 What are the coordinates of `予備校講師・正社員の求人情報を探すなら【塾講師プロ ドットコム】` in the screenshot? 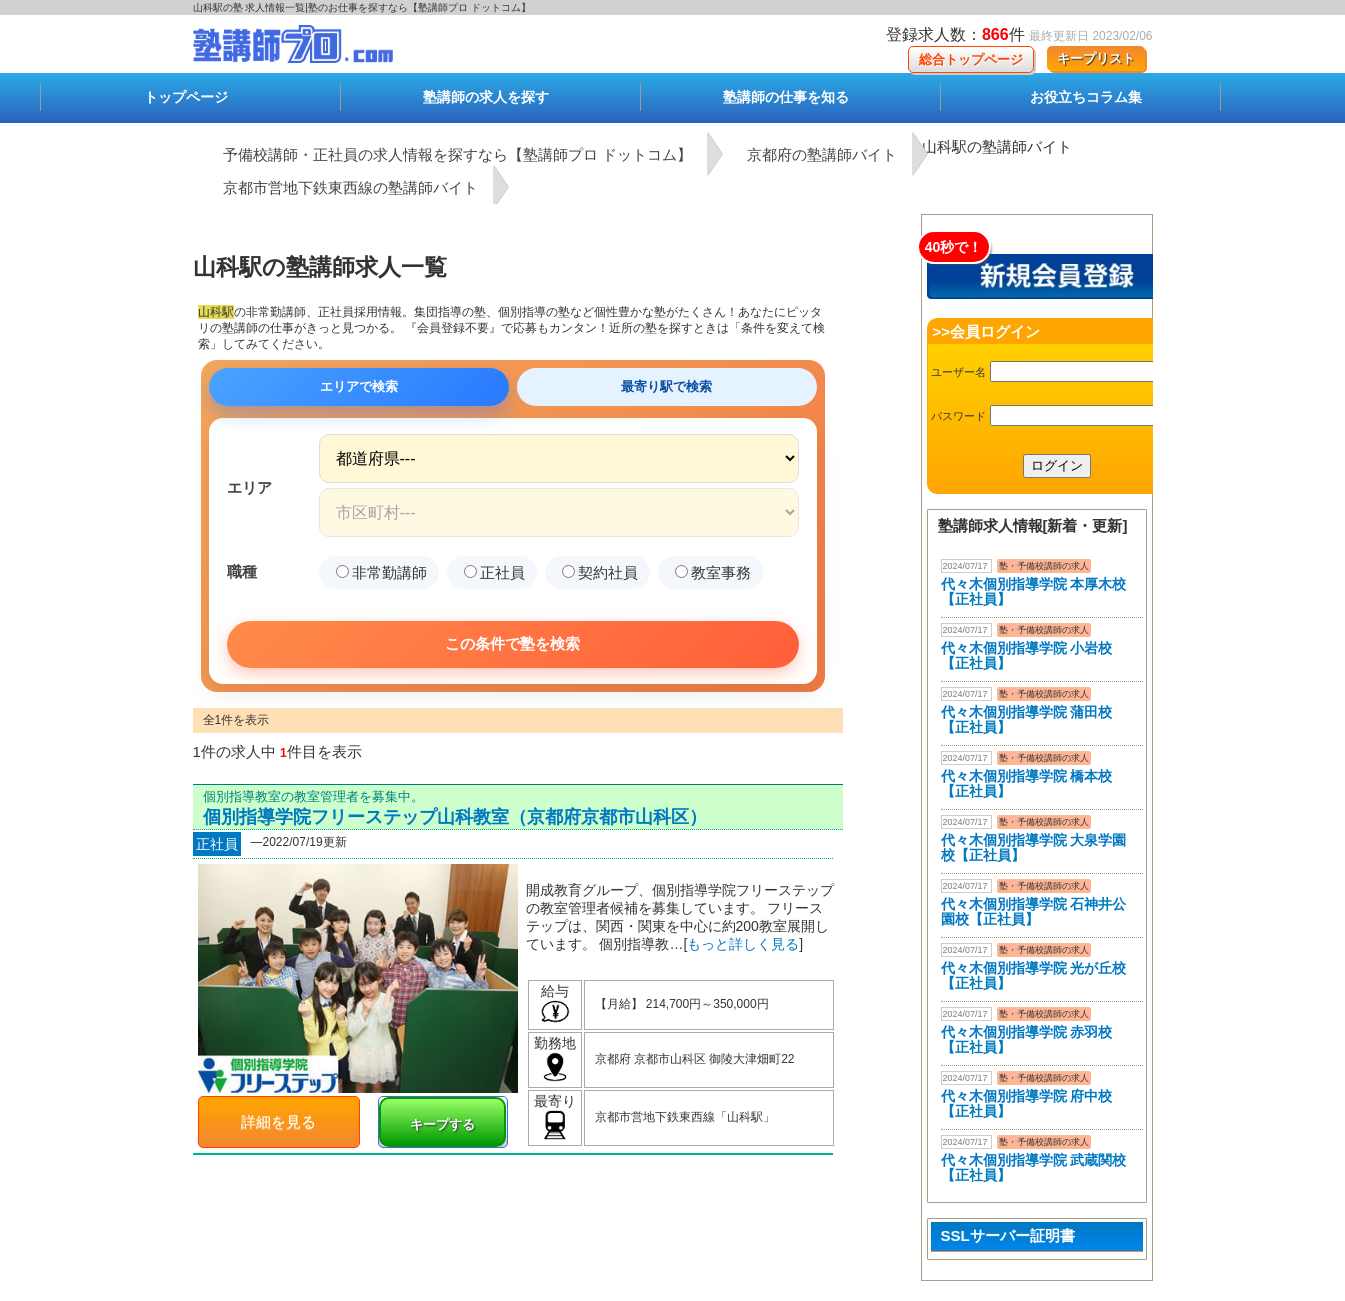 It's located at (457, 154).